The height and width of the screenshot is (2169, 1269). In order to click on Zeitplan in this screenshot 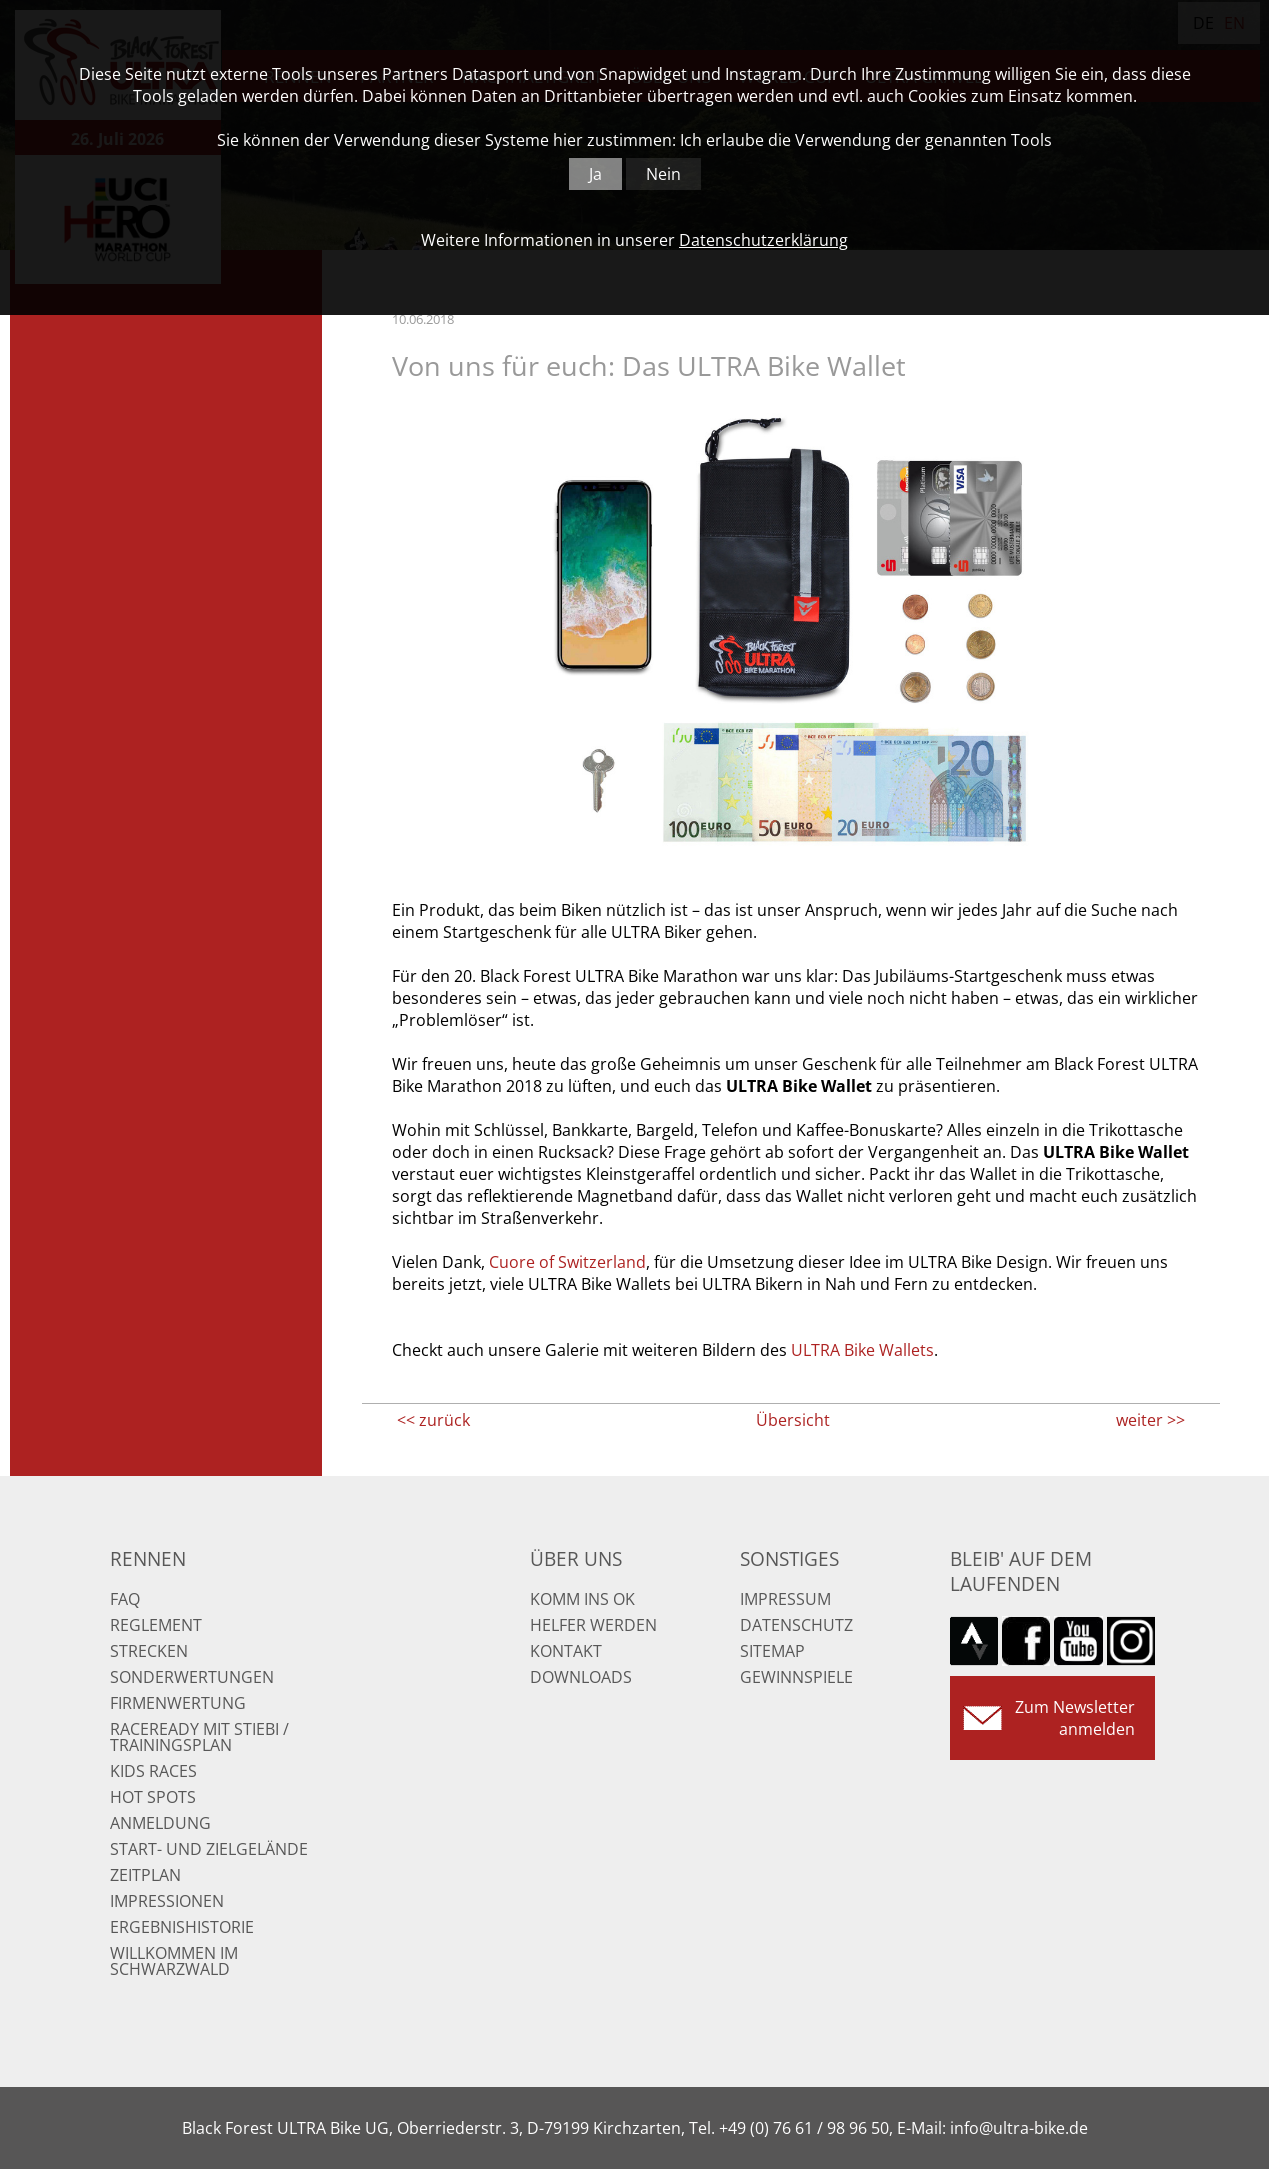, I will do `click(145, 1875)`.